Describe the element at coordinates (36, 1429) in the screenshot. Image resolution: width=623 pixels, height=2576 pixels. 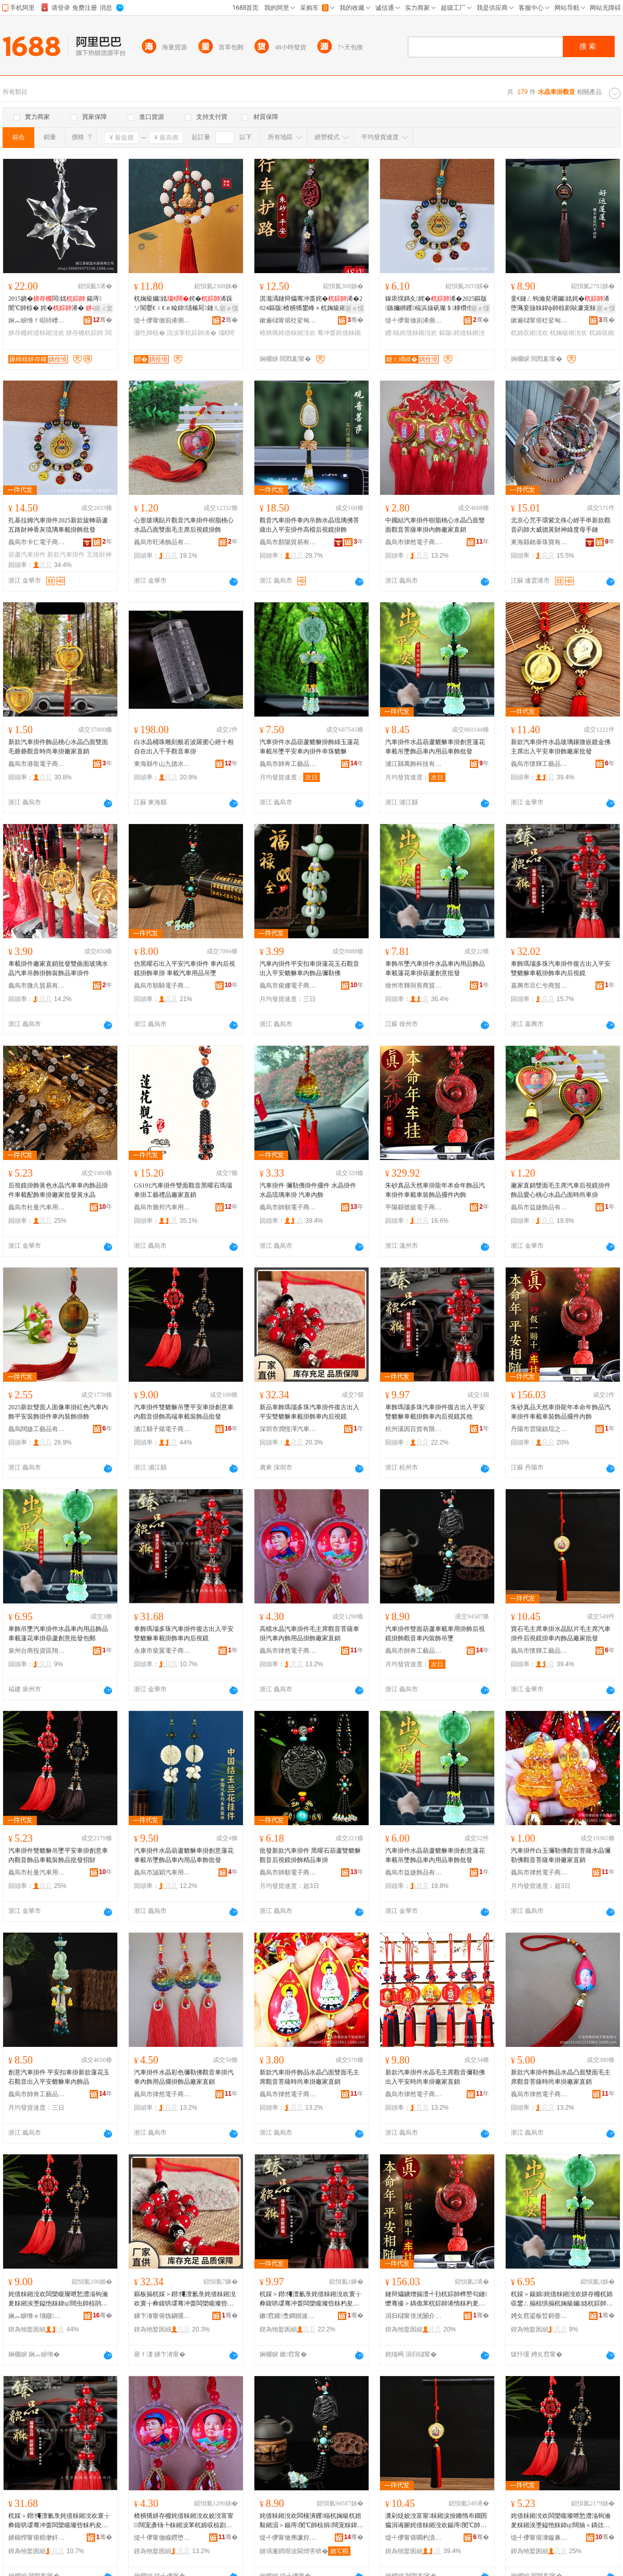
I see `義烏闊婕工藝品有限公司` at that location.